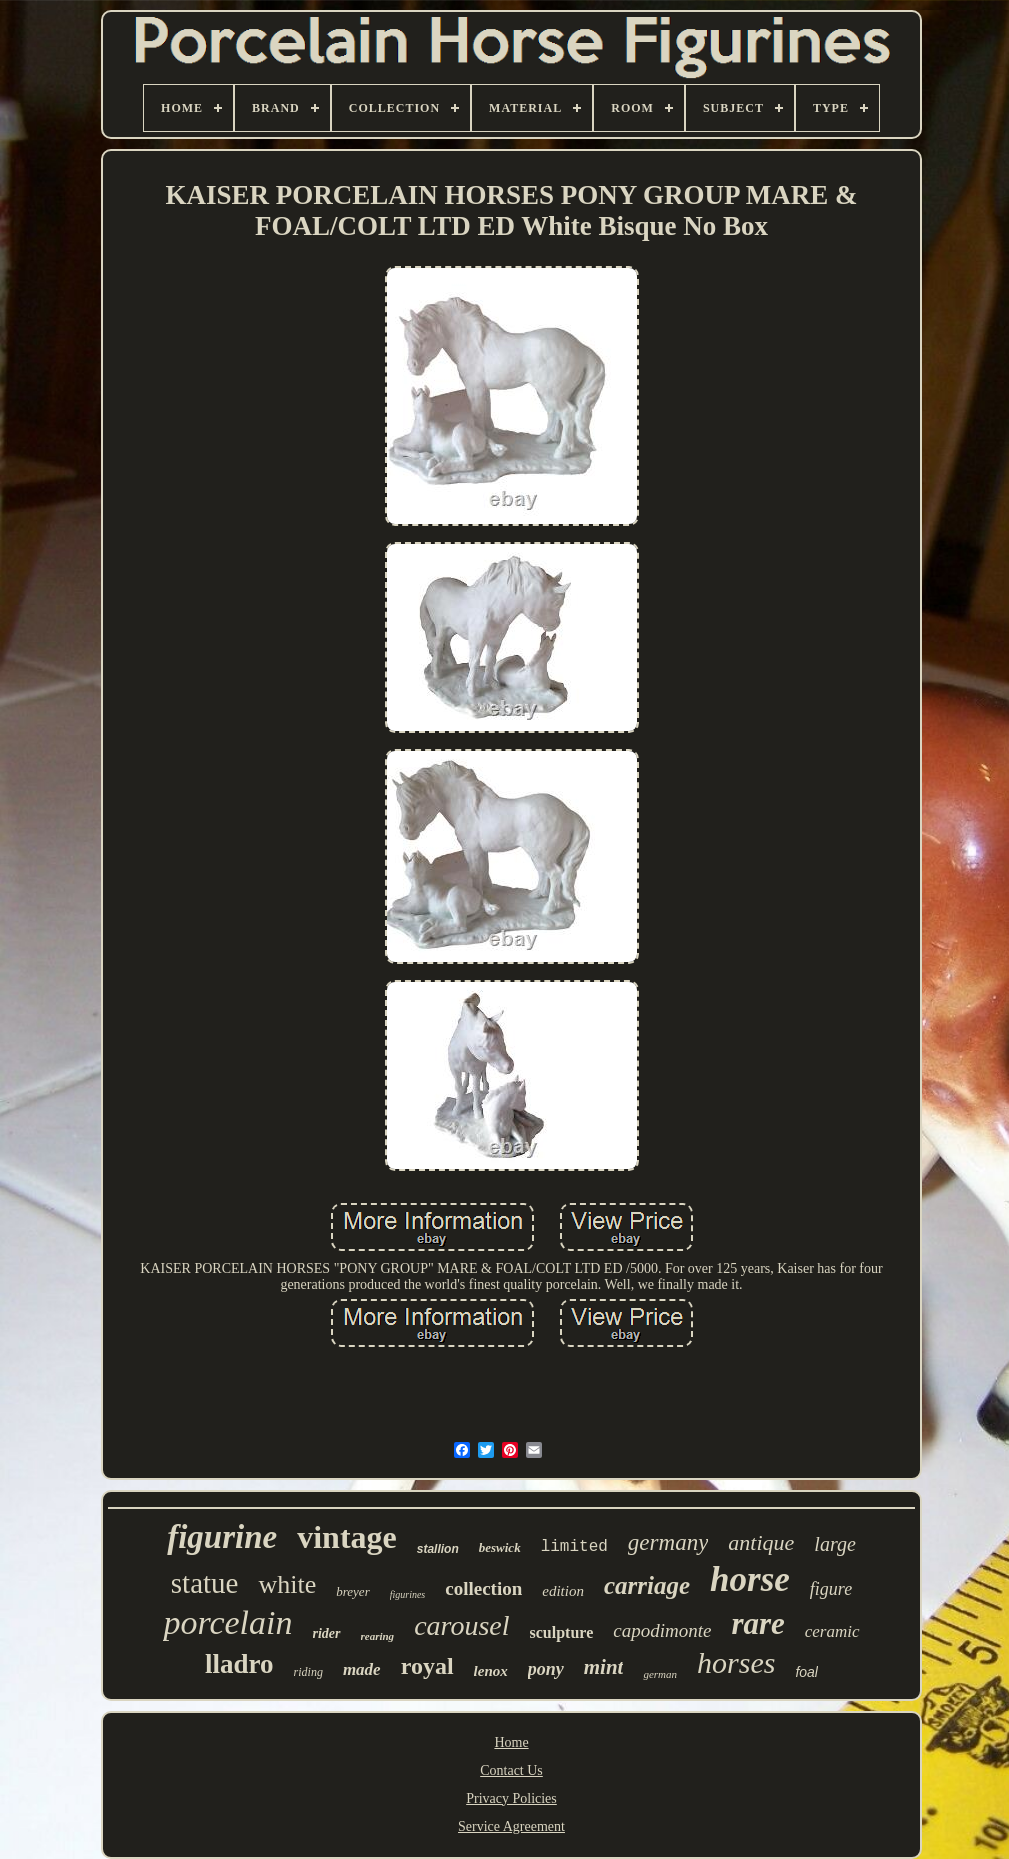 The width and height of the screenshot is (1009, 1859). Describe the element at coordinates (806, 1672) in the screenshot. I see `foal` at that location.